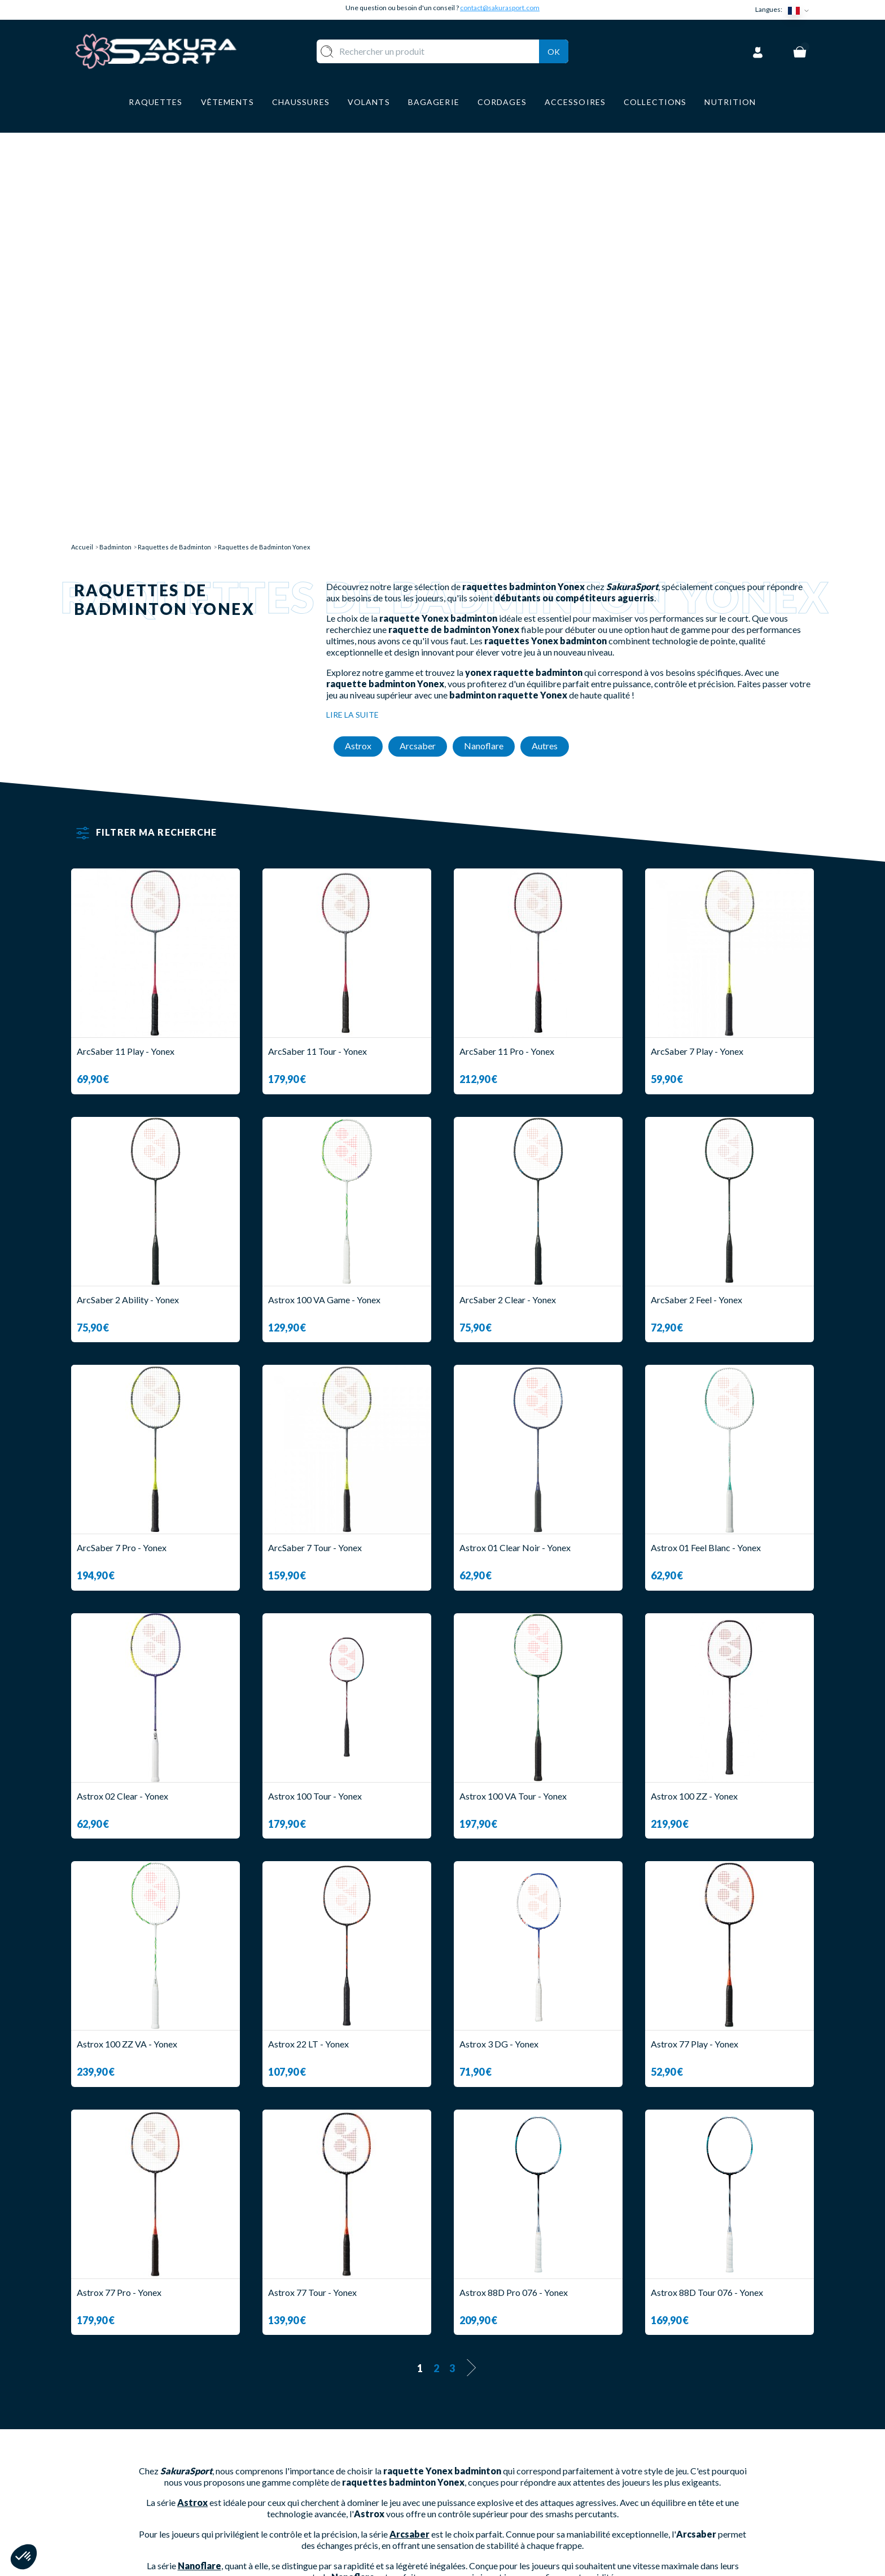 The height and width of the screenshot is (2576, 885). What do you see at coordinates (553, 50) in the screenshot?
I see `Ok` at bounding box center [553, 50].